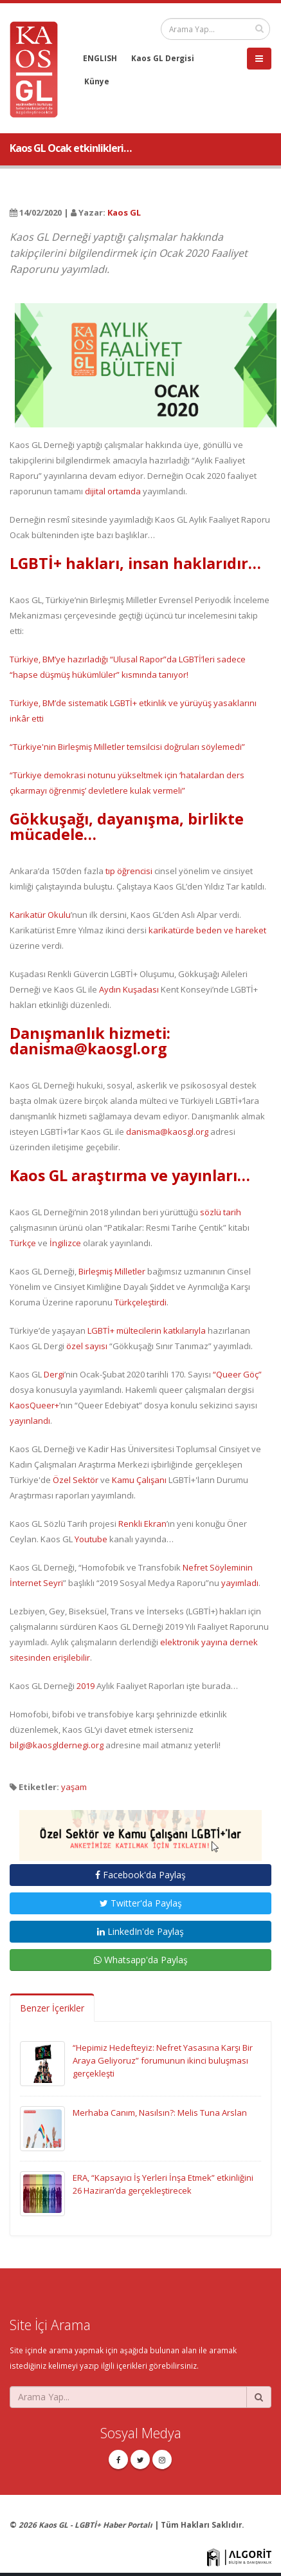 The width and height of the screenshot is (281, 2576). What do you see at coordinates (86, 1346) in the screenshot?
I see `özel sayısı` at bounding box center [86, 1346].